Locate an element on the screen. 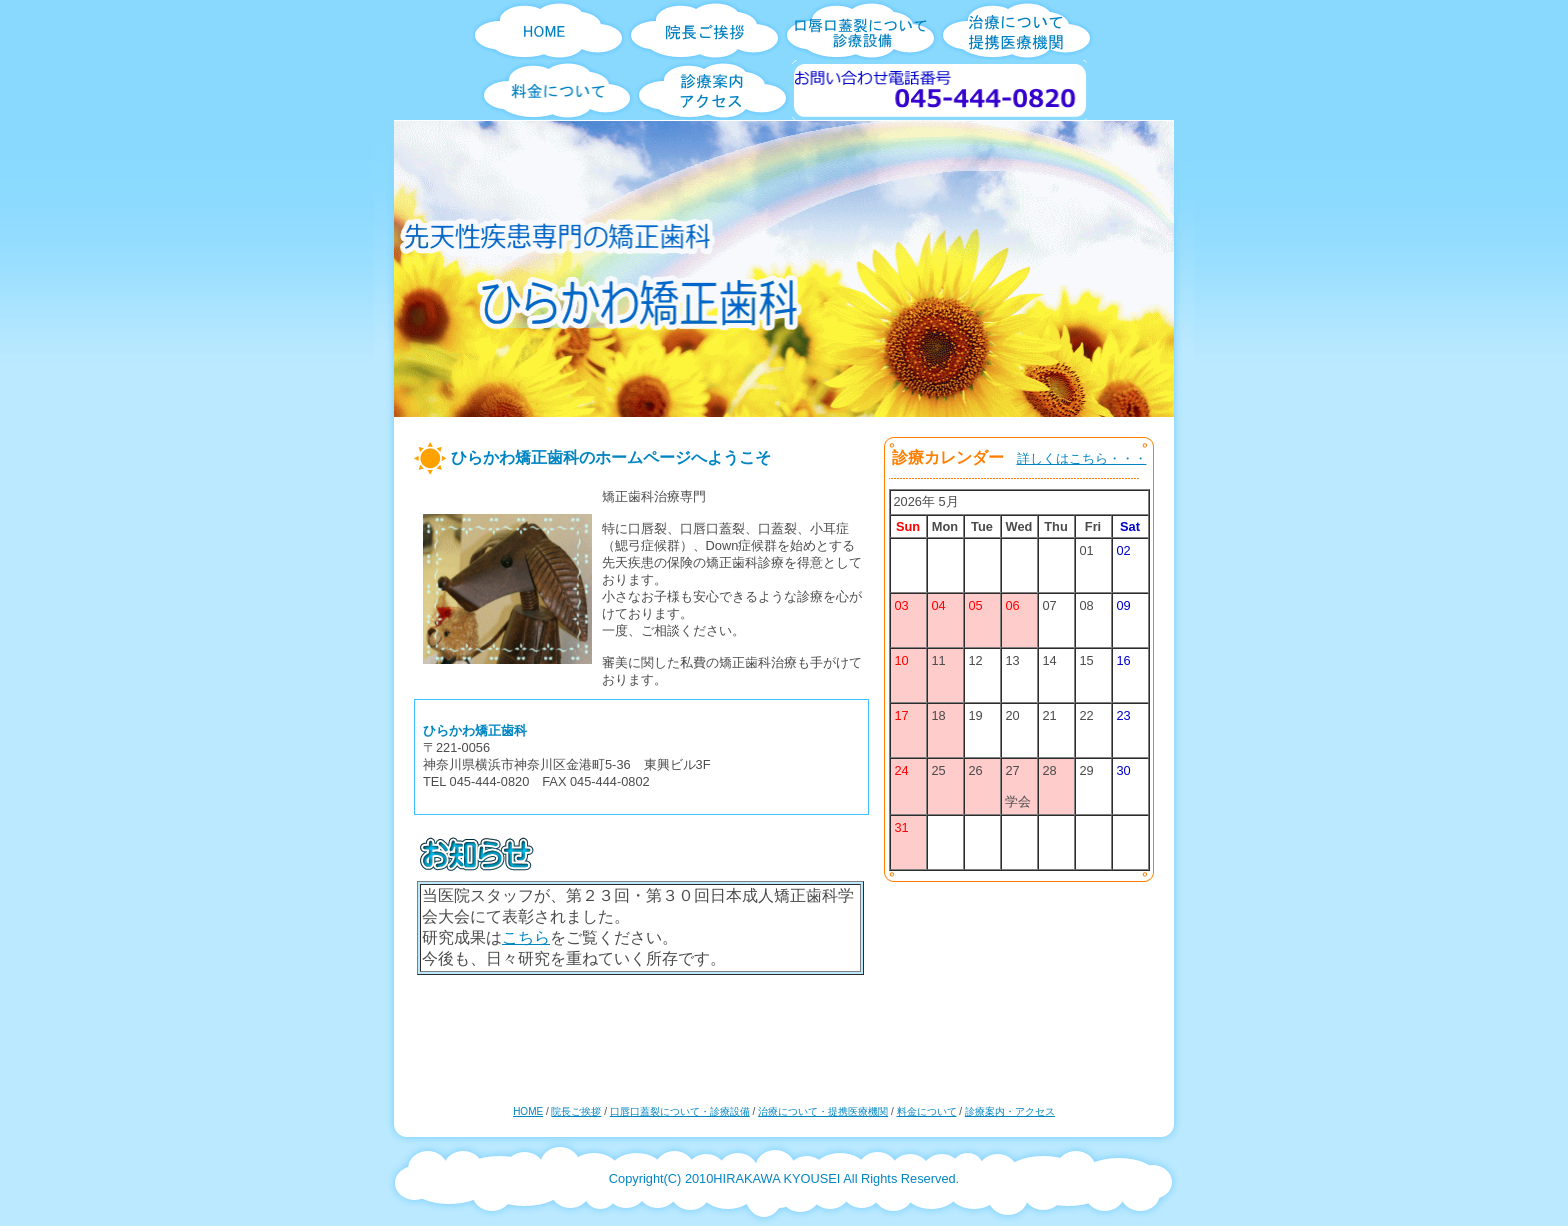  HOME is located at coordinates (528, 1111).